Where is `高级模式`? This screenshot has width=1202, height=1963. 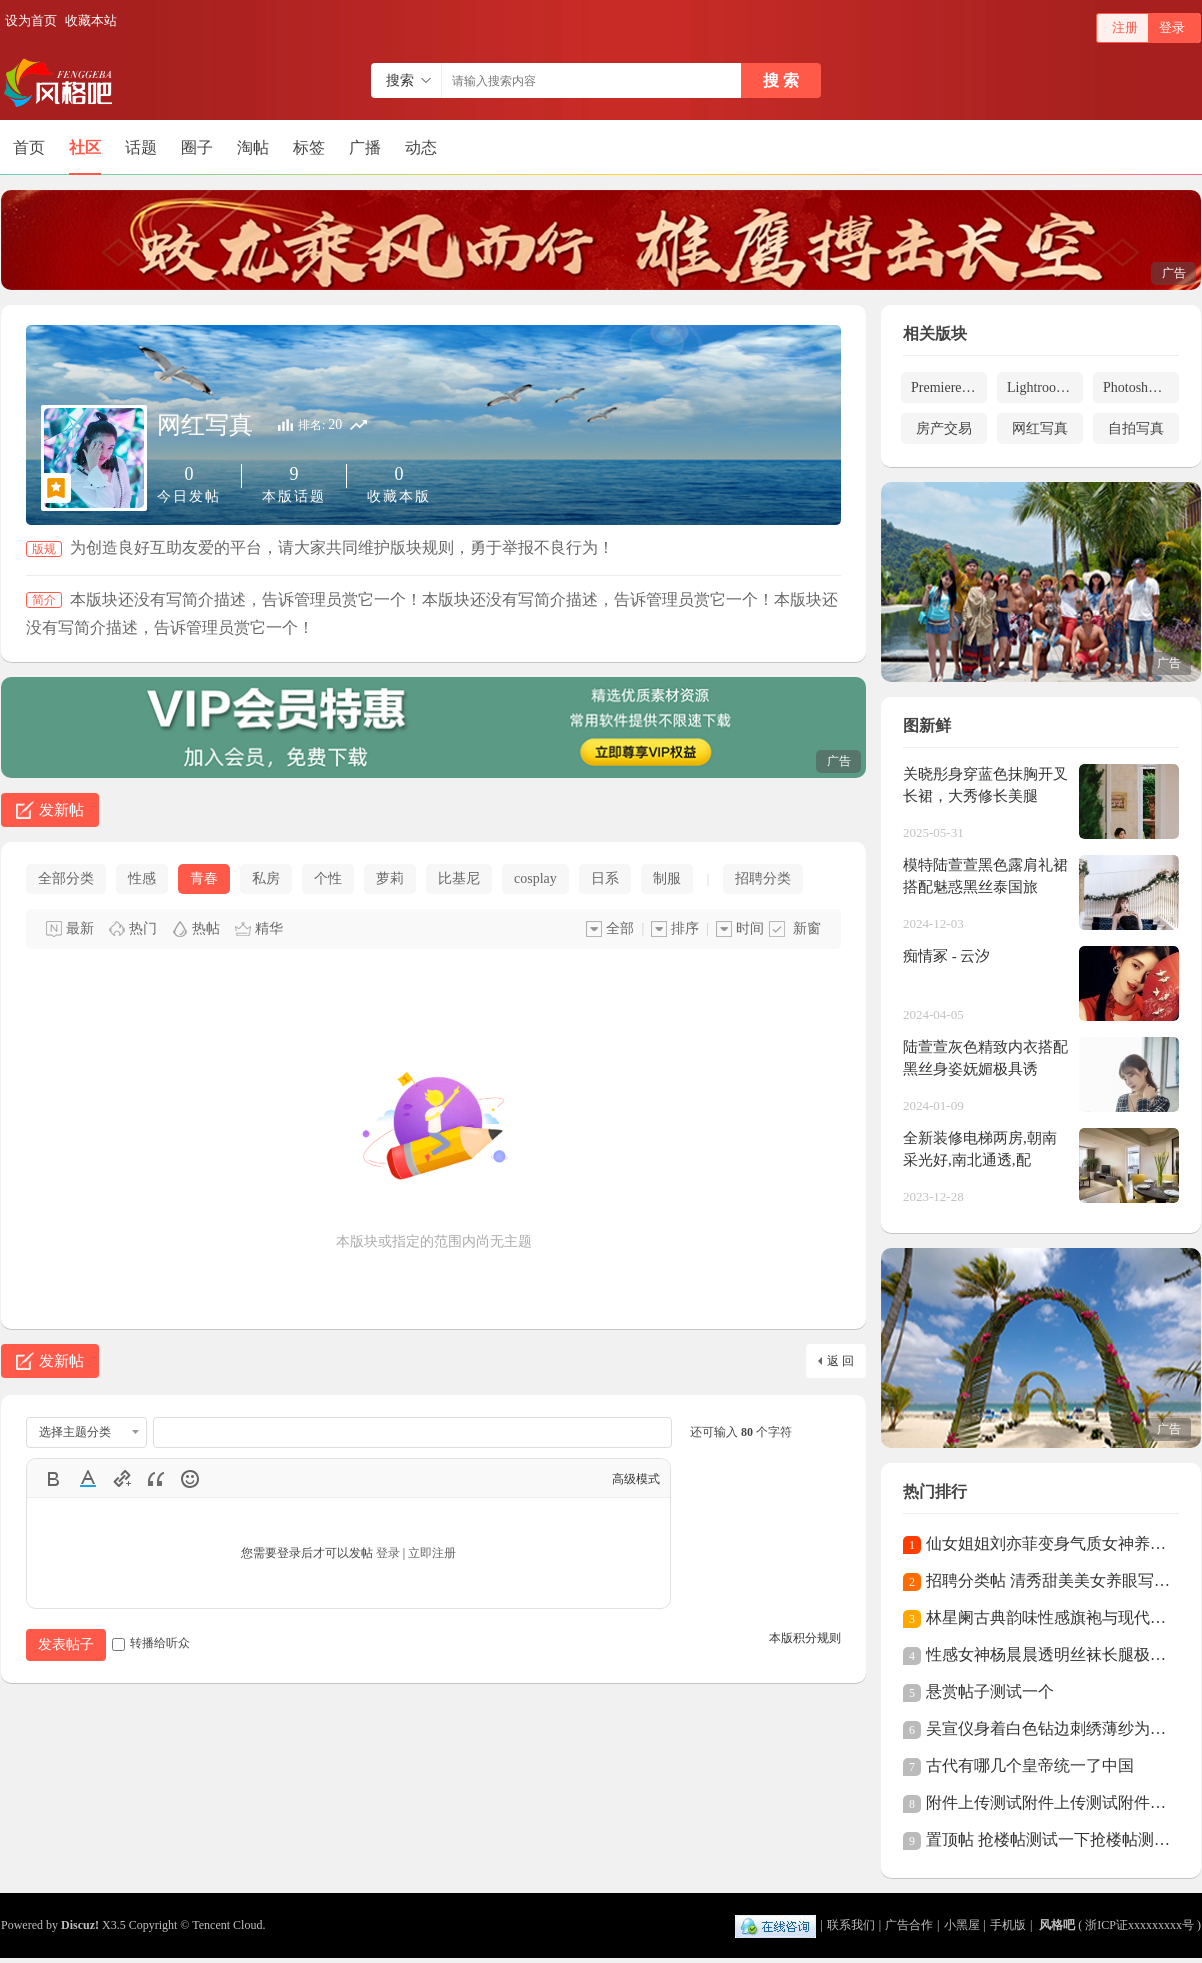
高级模式 is located at coordinates (636, 1479).